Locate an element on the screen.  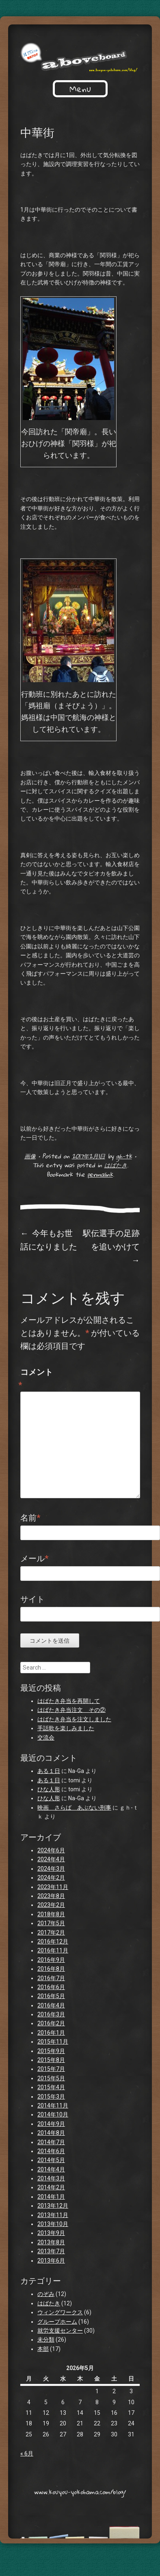
2013年6月 is located at coordinates (51, 2260).